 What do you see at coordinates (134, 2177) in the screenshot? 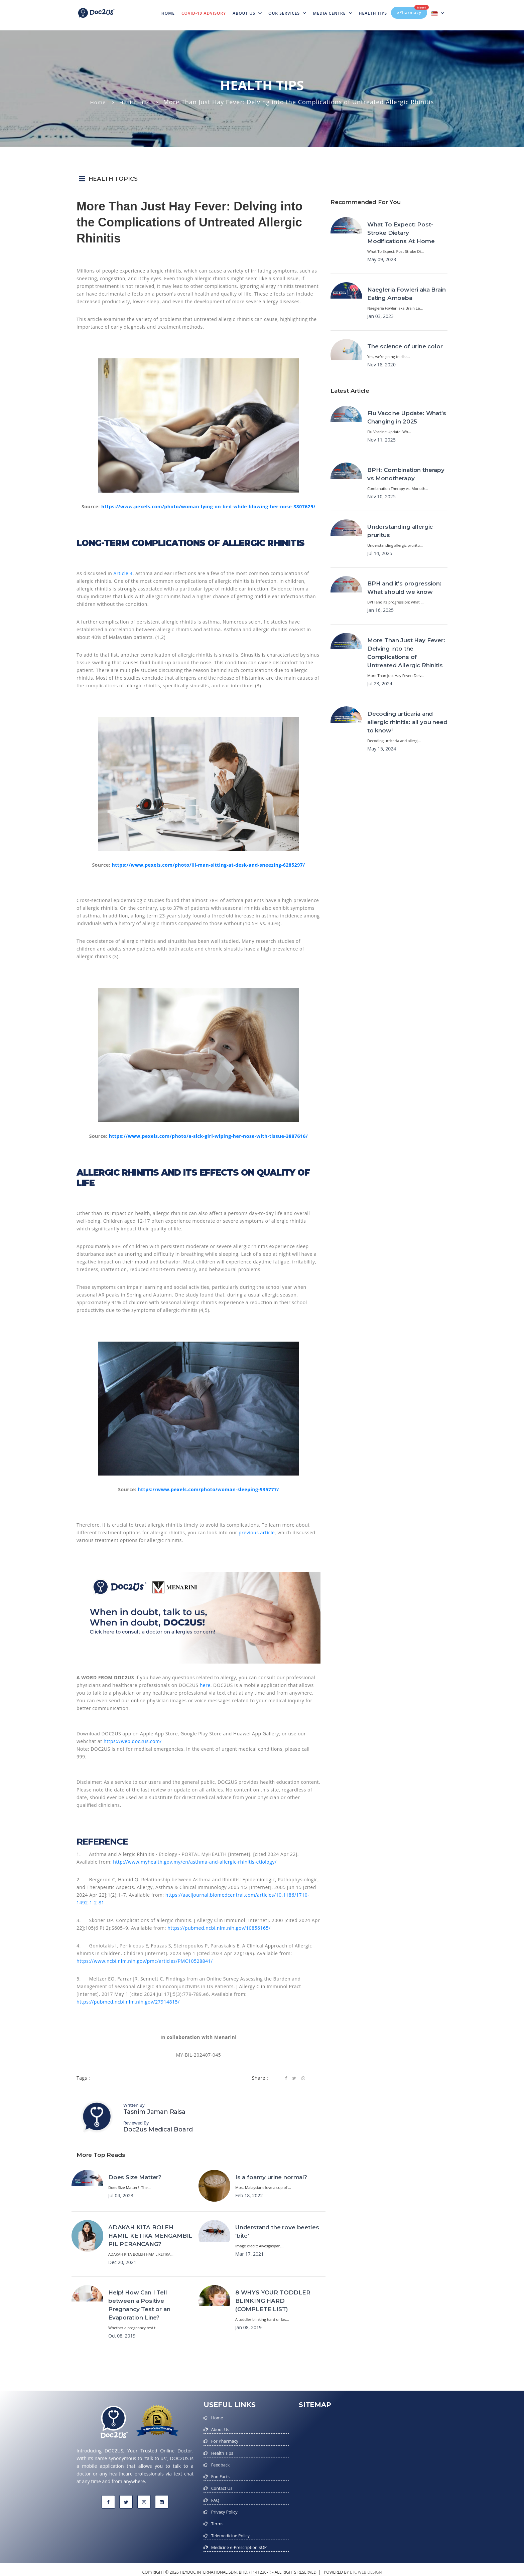
I see `Does Size Matter?` at bounding box center [134, 2177].